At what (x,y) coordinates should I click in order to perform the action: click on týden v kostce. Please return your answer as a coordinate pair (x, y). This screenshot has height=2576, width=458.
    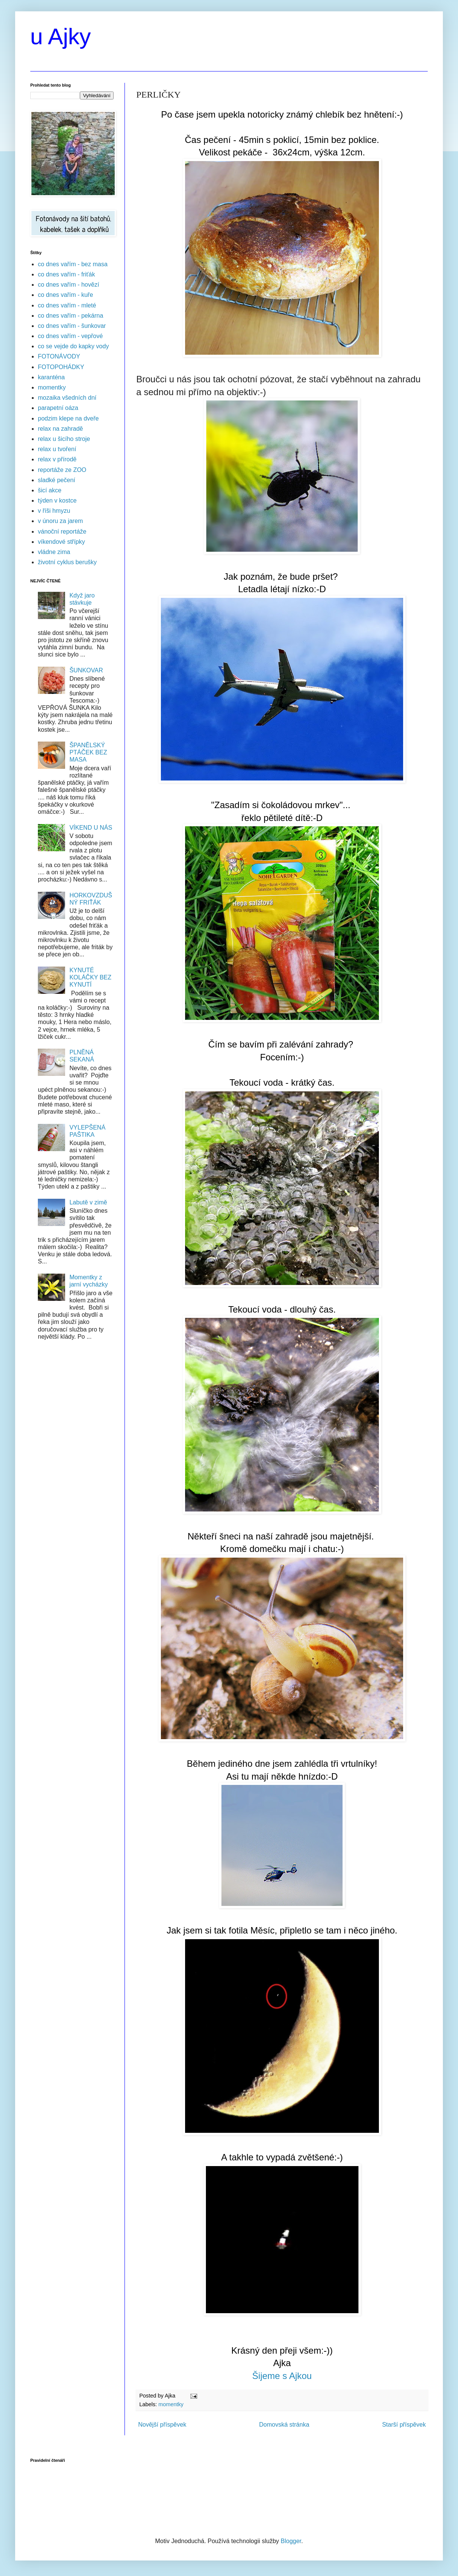
    Looking at the image, I should click on (57, 500).